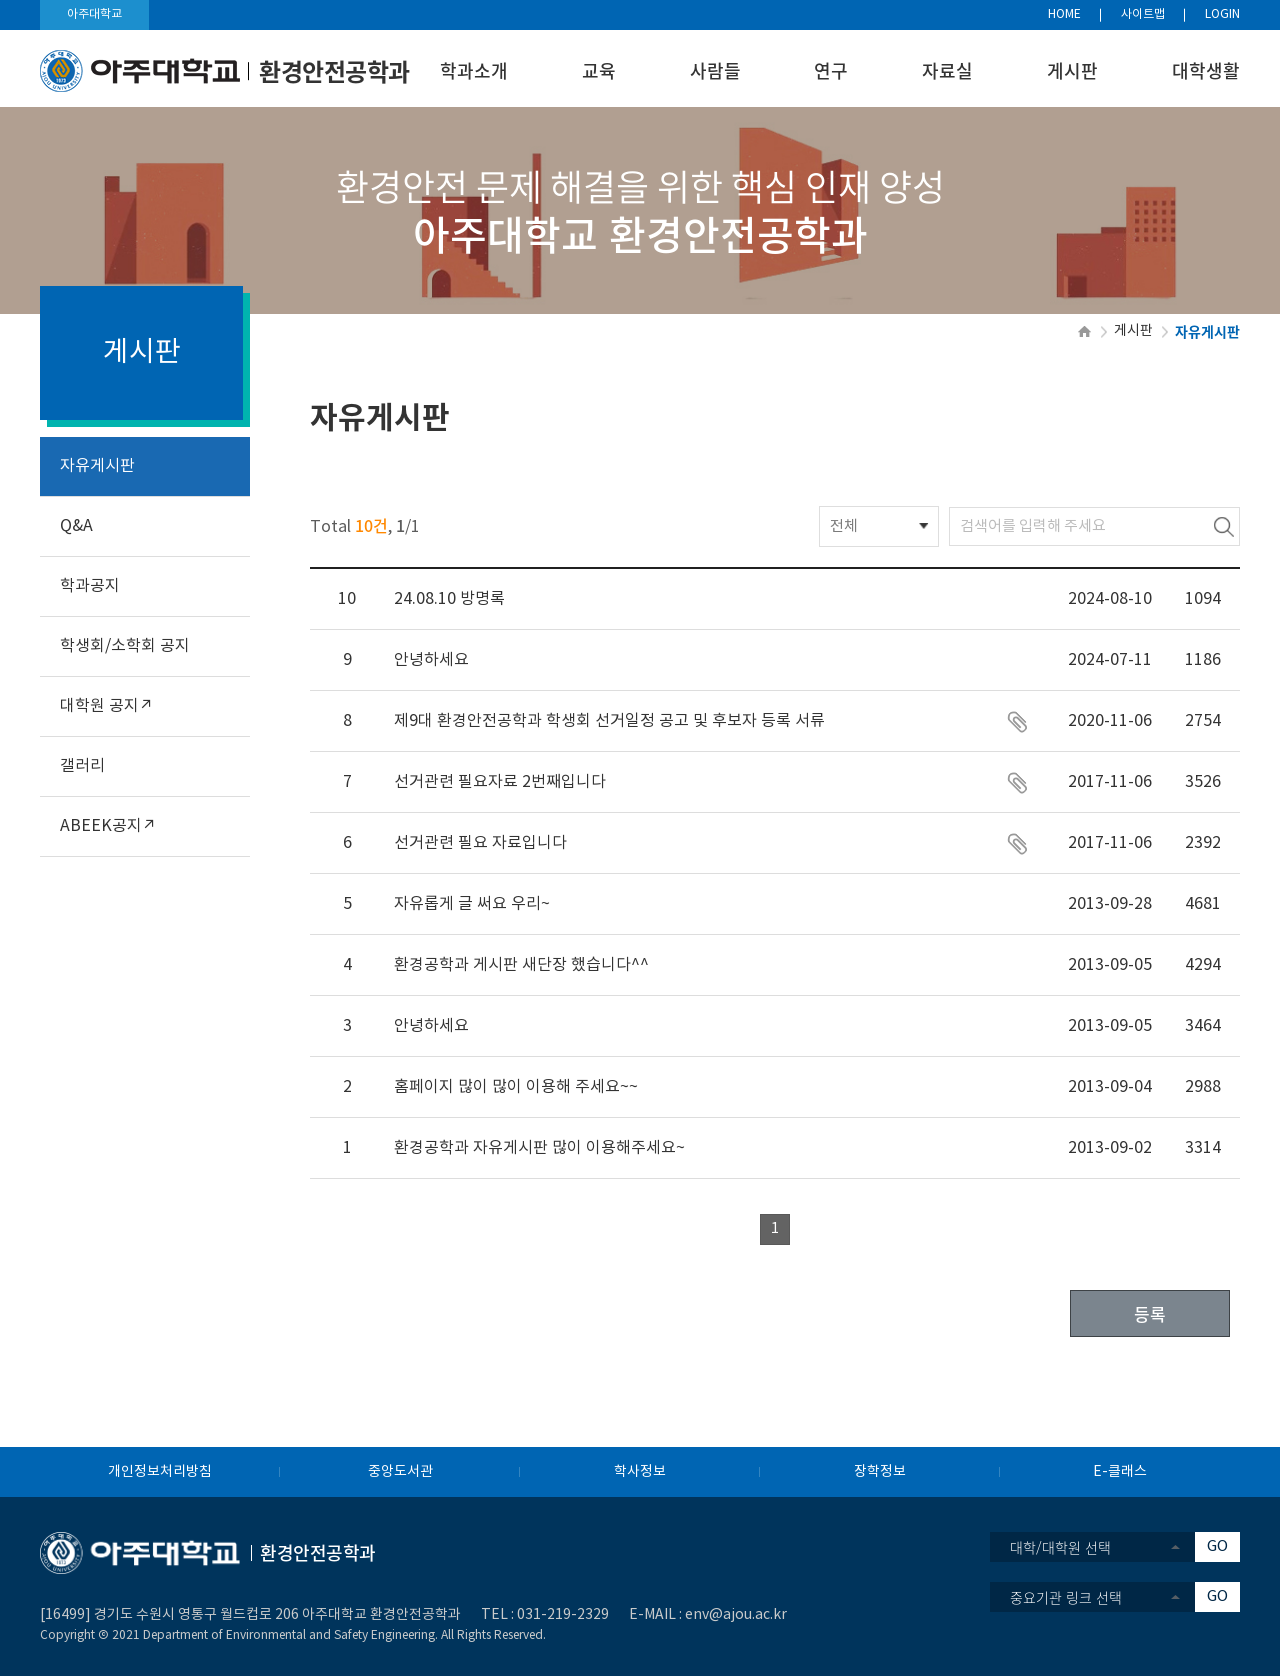 This screenshot has height=1676, width=1280. Describe the element at coordinates (1143, 14) in the screenshot. I see `사이트맵` at that location.